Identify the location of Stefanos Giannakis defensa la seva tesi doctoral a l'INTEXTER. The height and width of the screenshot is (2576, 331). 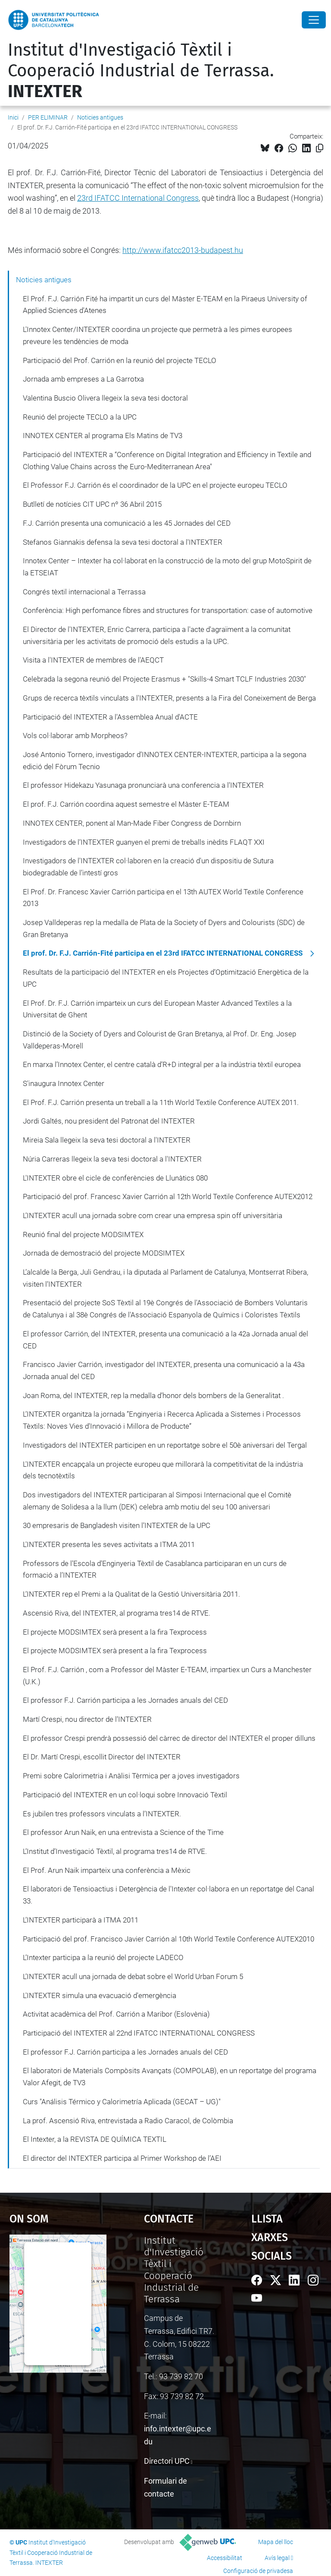
(122, 542).